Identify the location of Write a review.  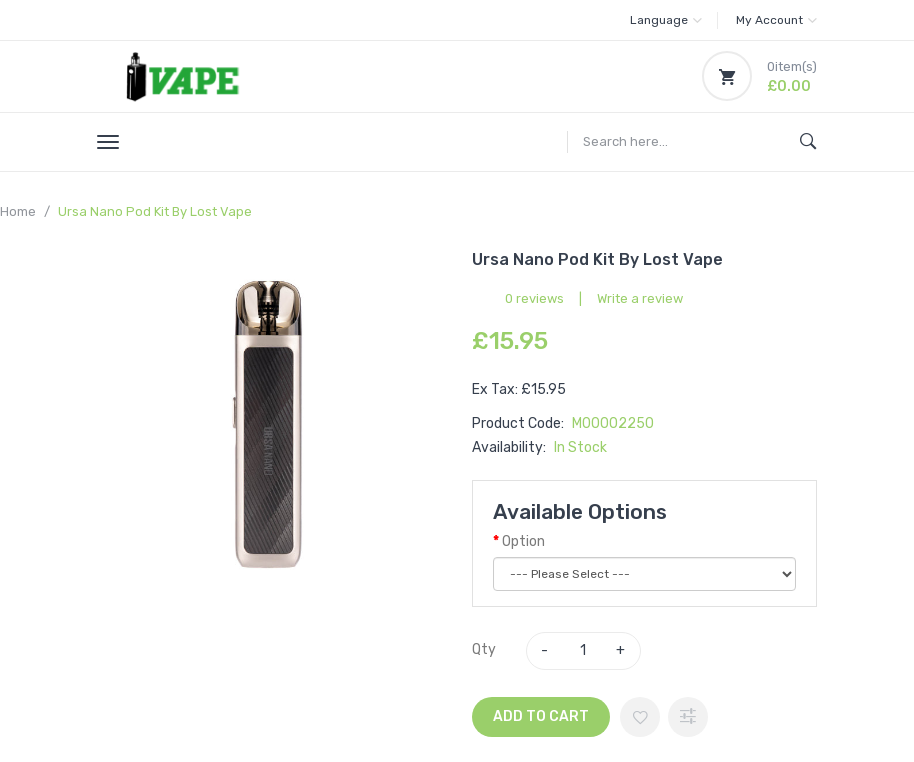
(640, 298).